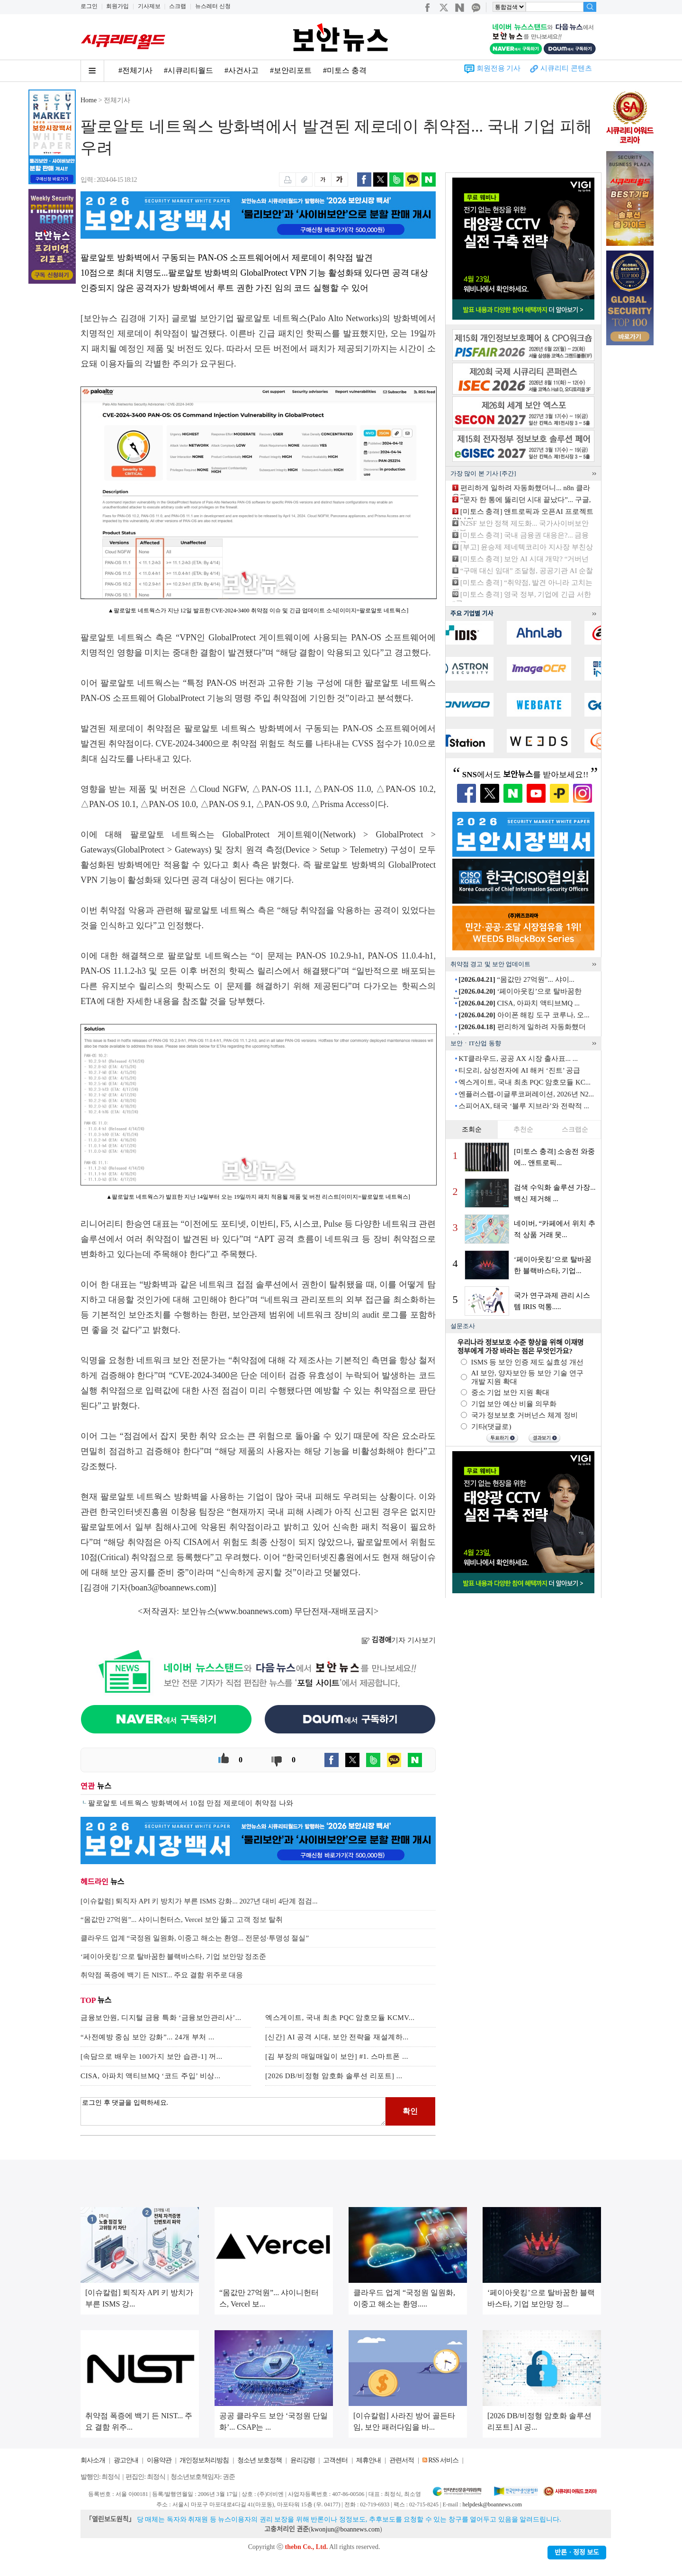  I want to click on 회원가입, so click(117, 6).